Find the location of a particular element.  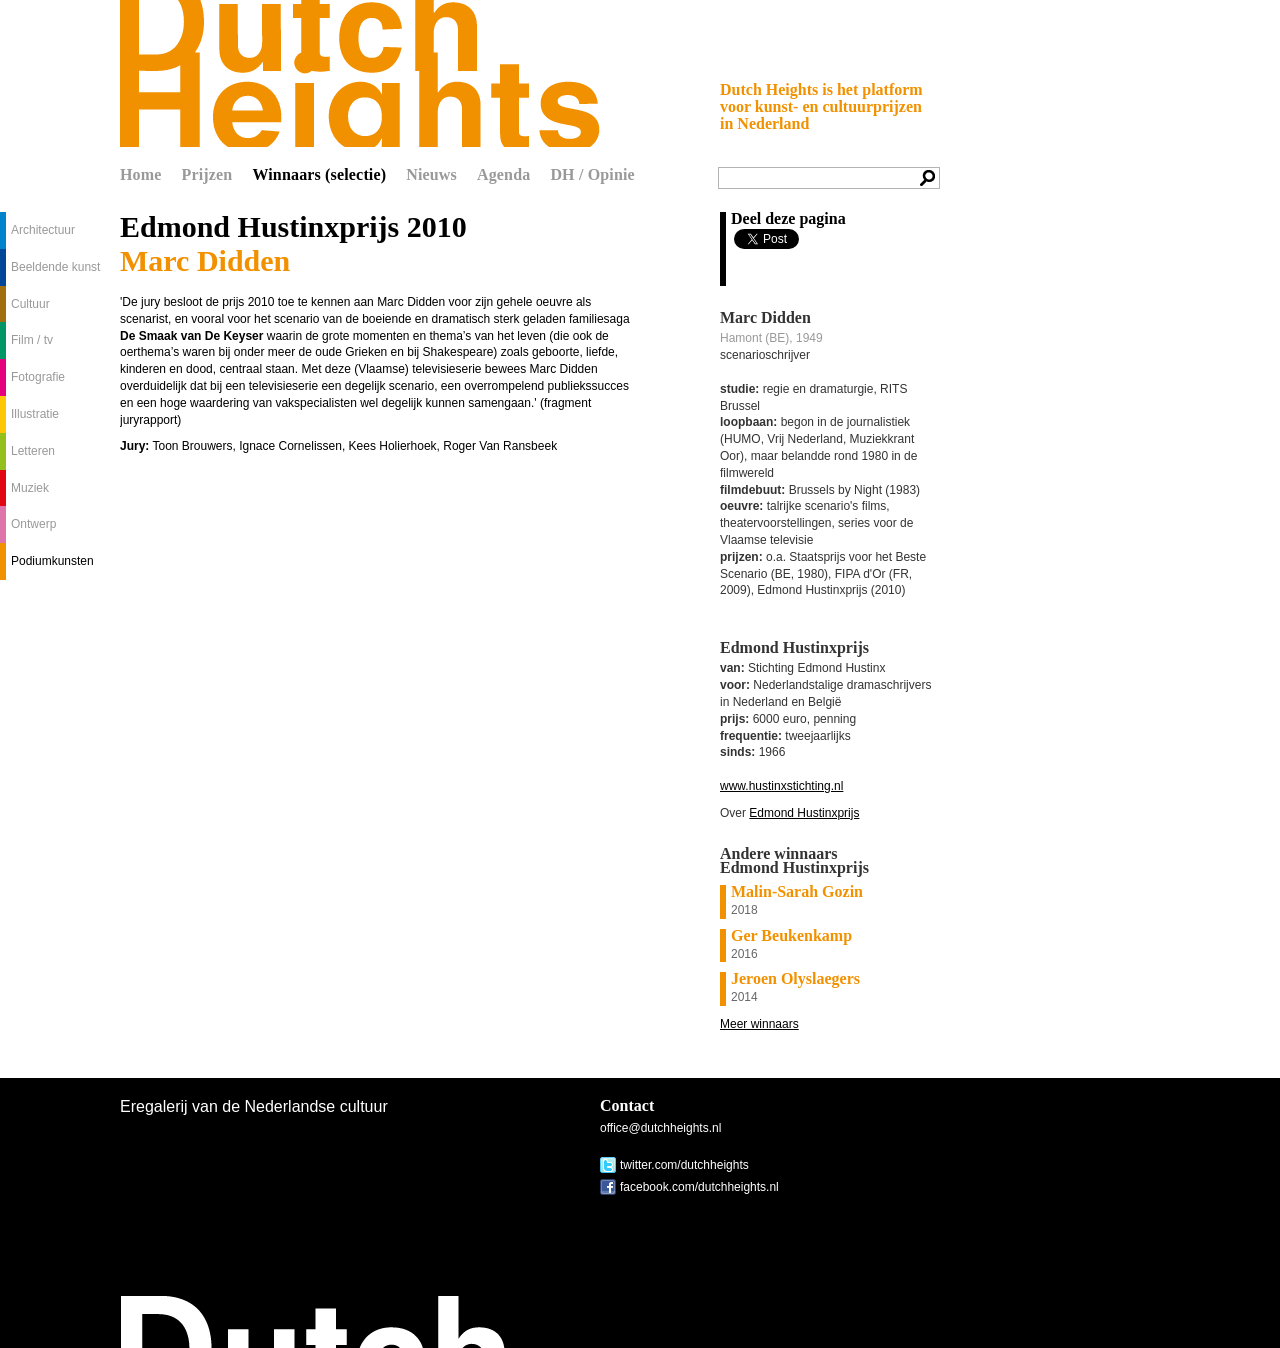

Ontwerp is located at coordinates (33, 524).